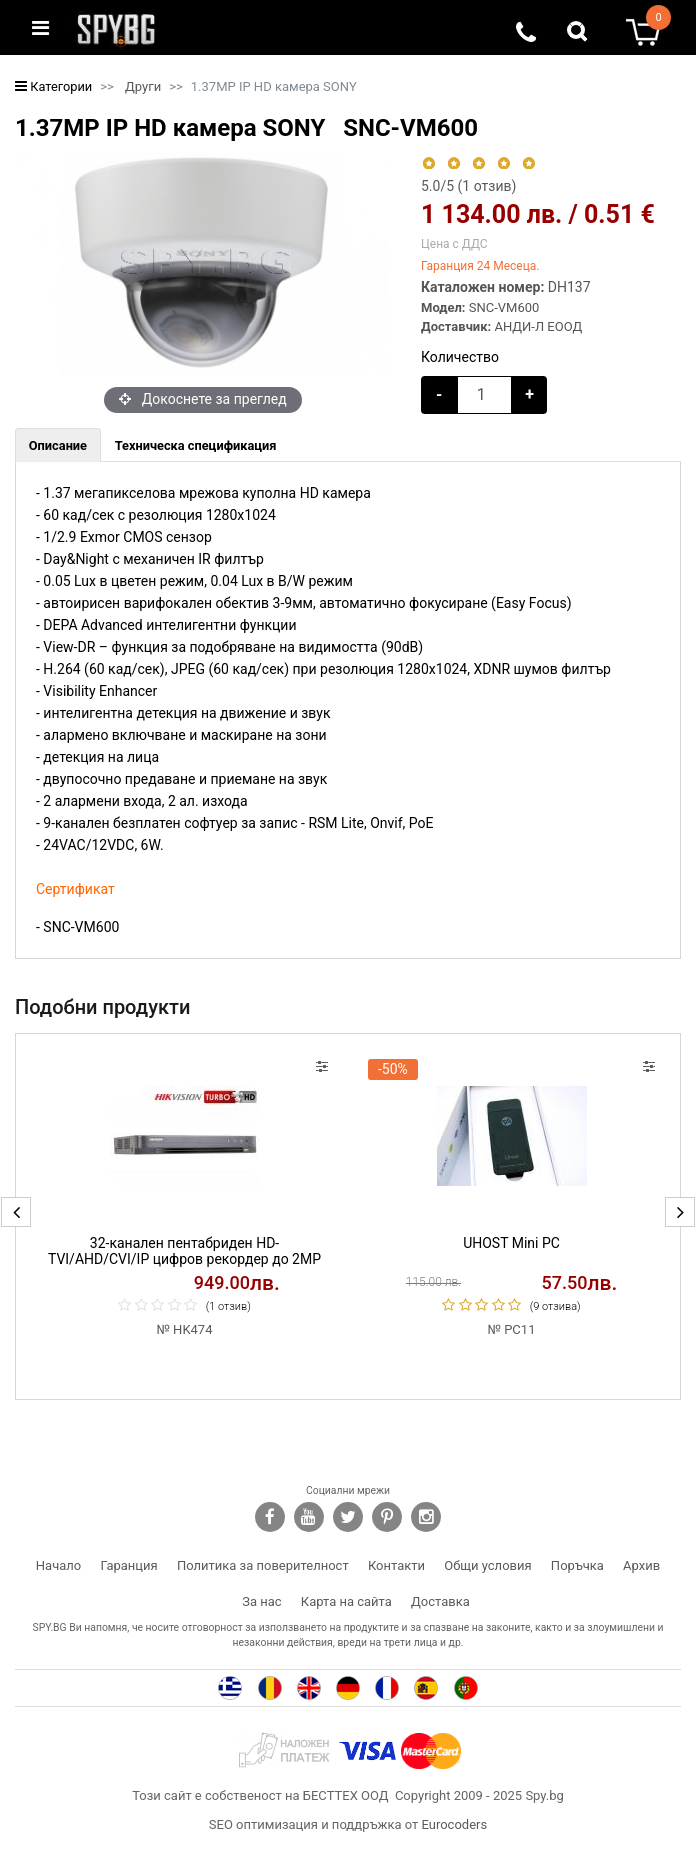 This screenshot has height=1859, width=696. Describe the element at coordinates (263, 1565) in the screenshot. I see `Политика за поверителност` at that location.